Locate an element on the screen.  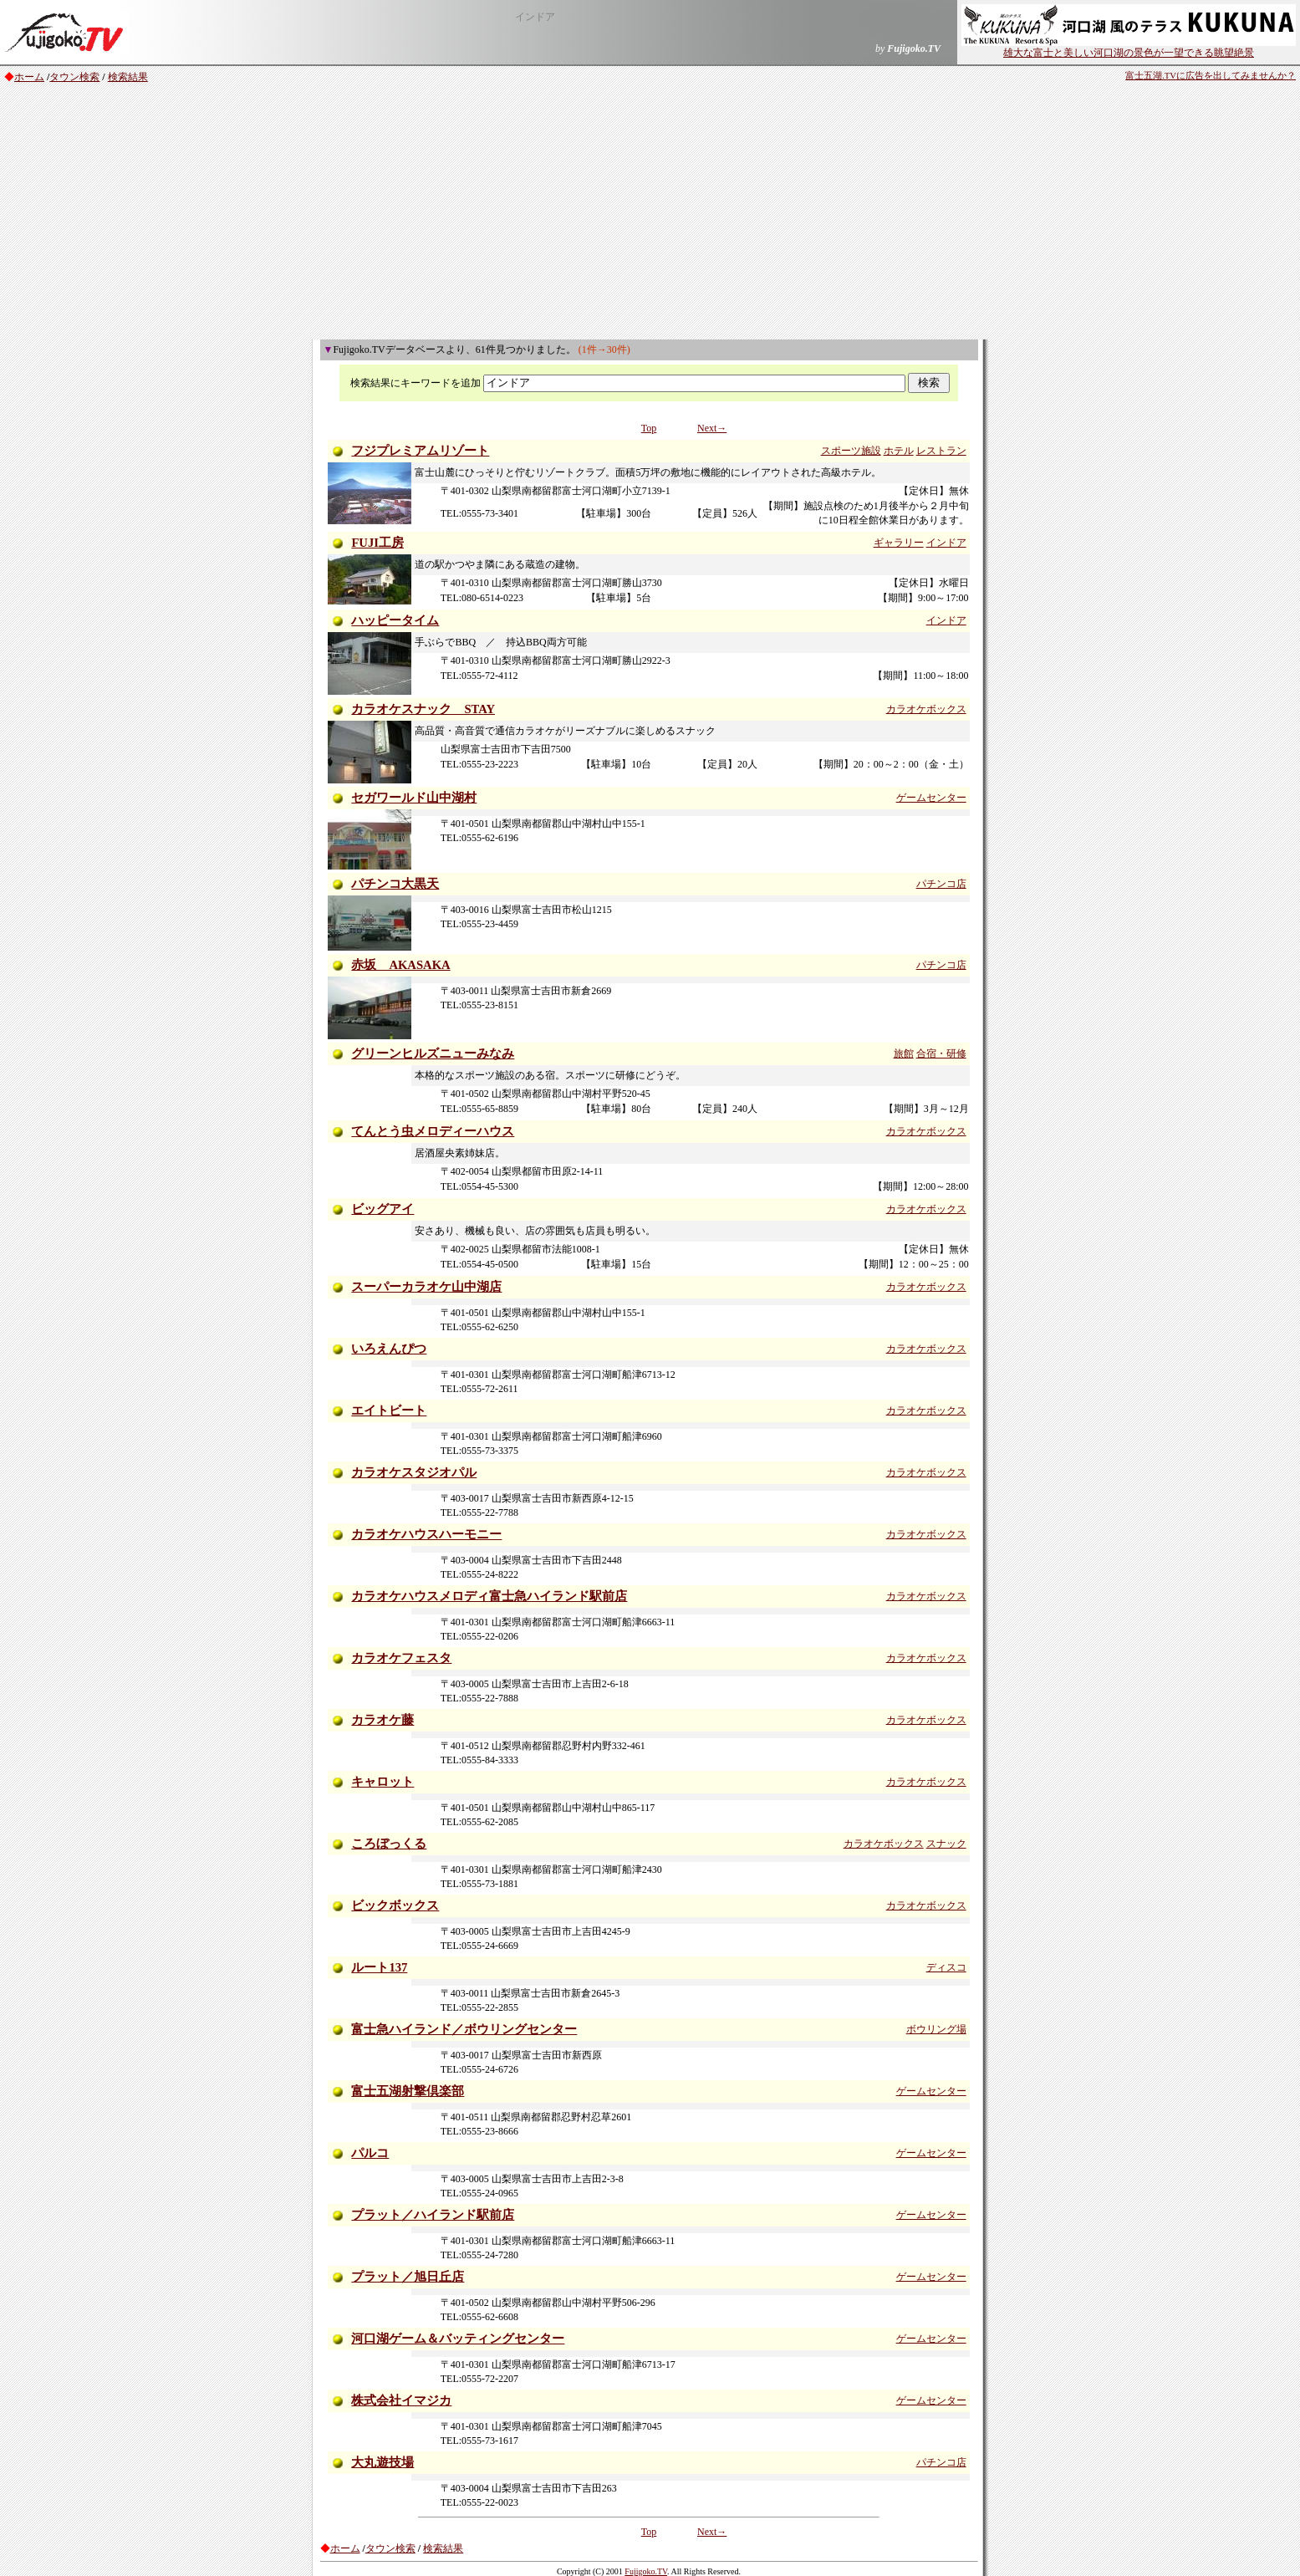
ボウリング場 is located at coordinates (936, 2029).